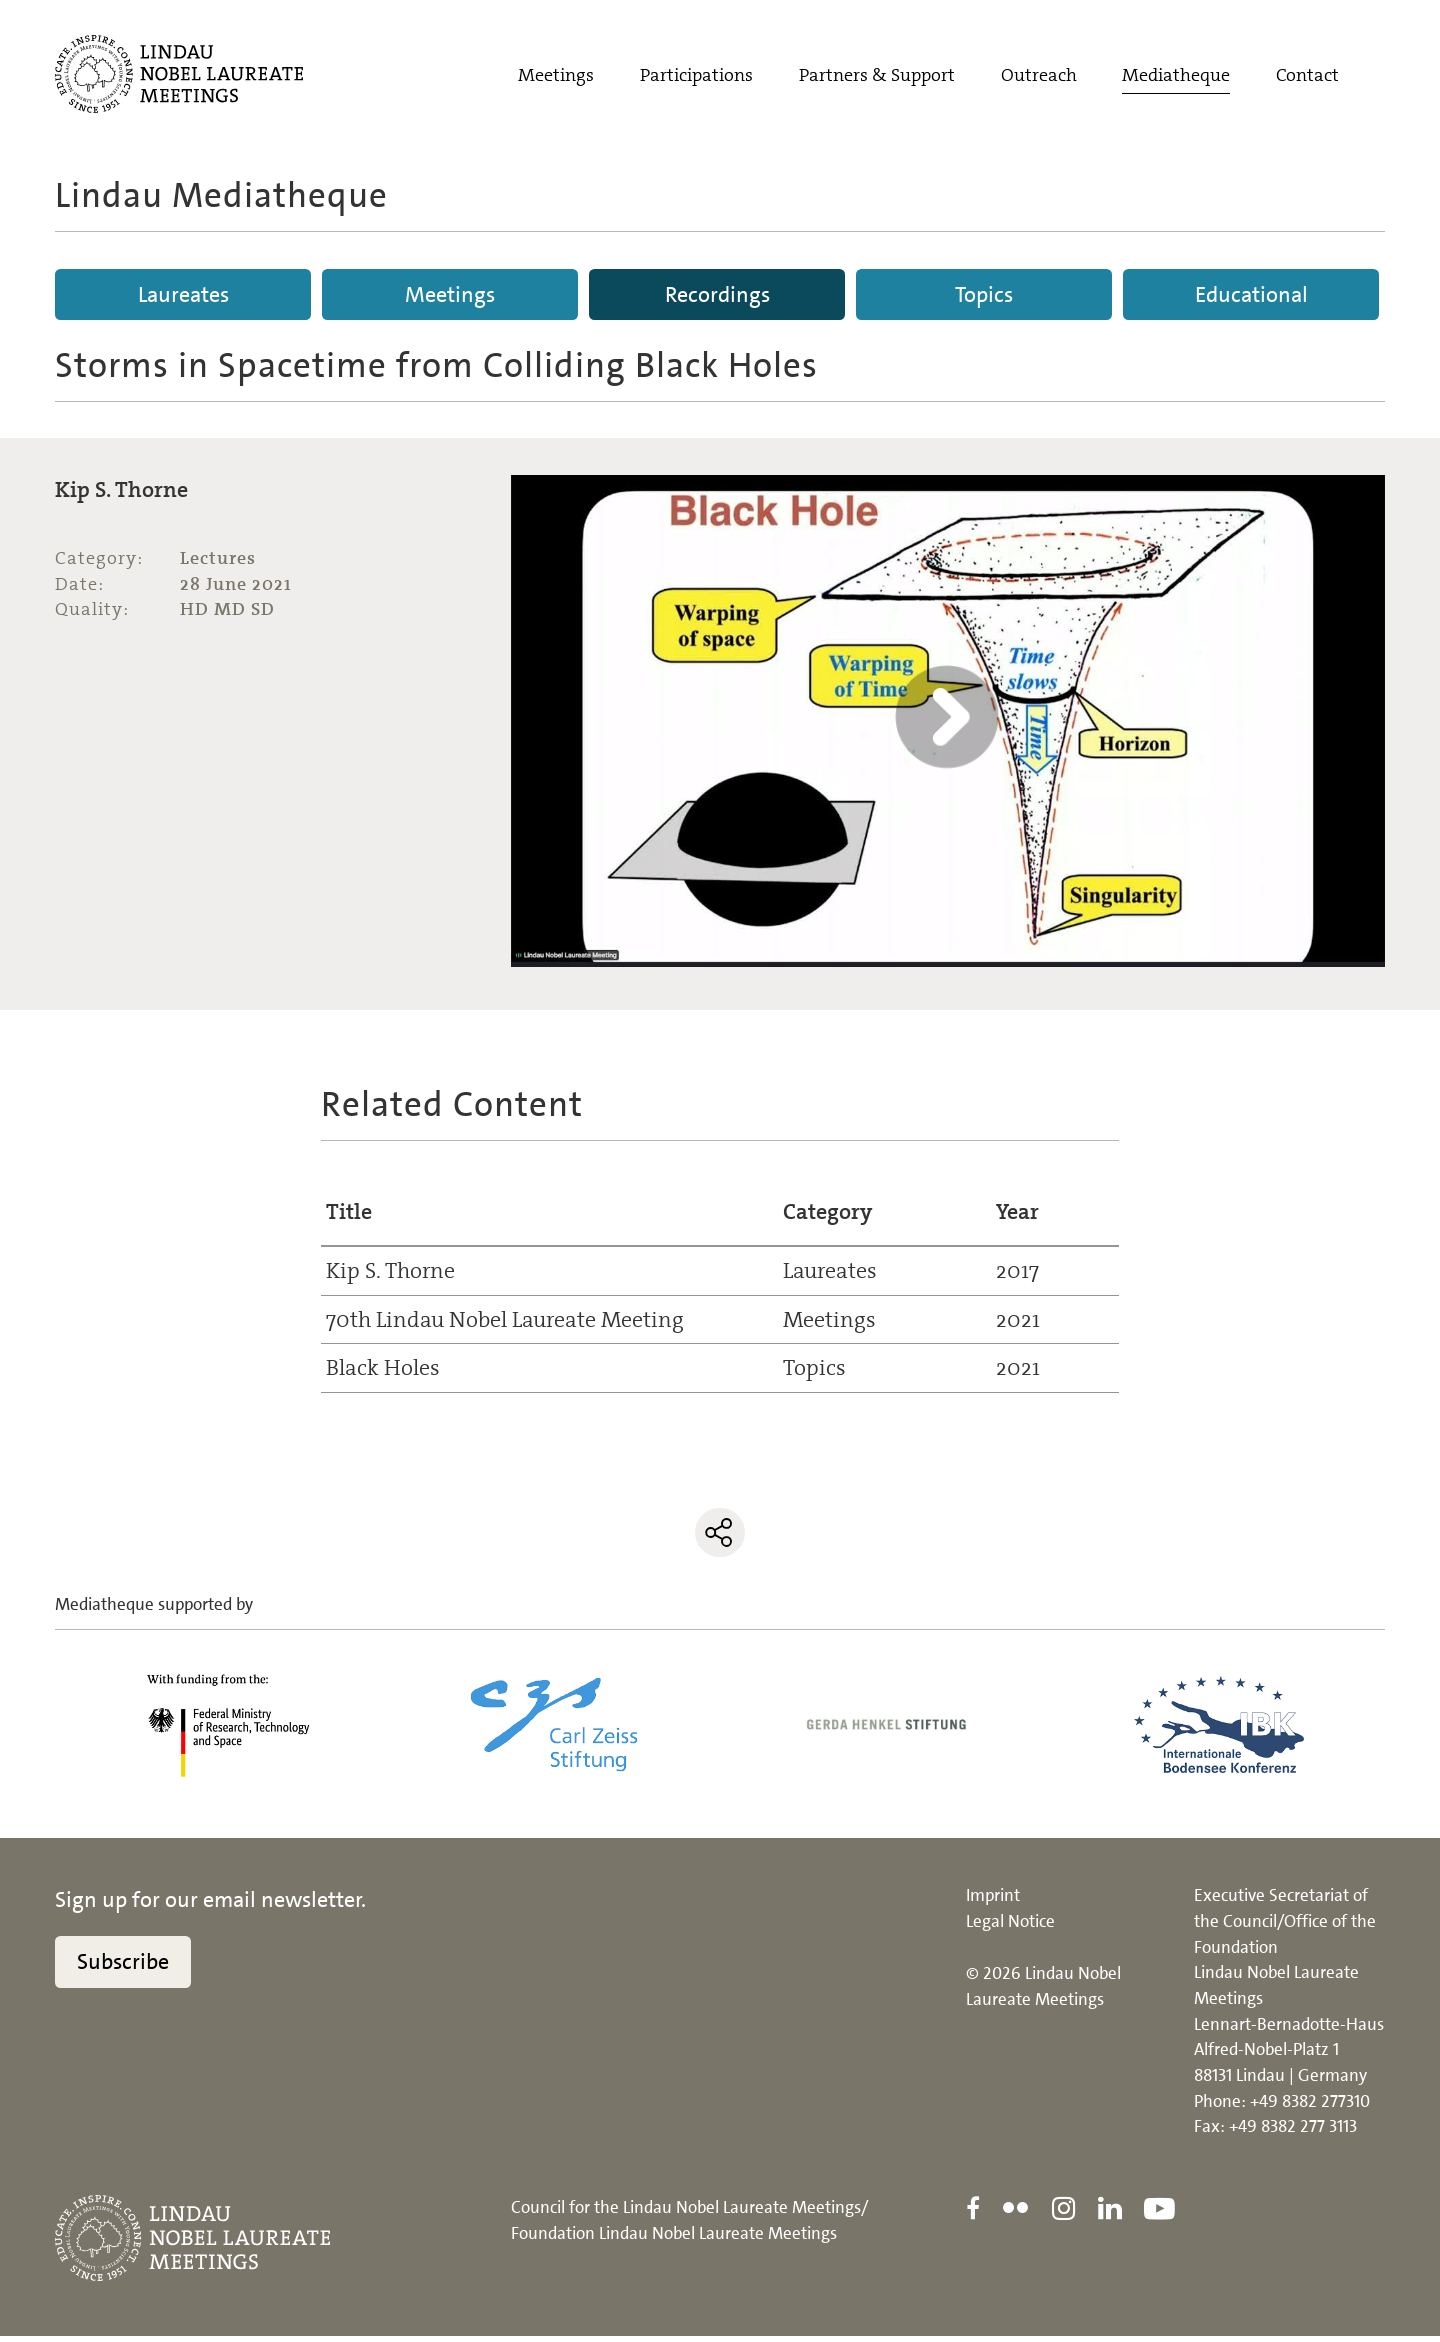  Describe the element at coordinates (1251, 294) in the screenshot. I see `Educational` at that location.